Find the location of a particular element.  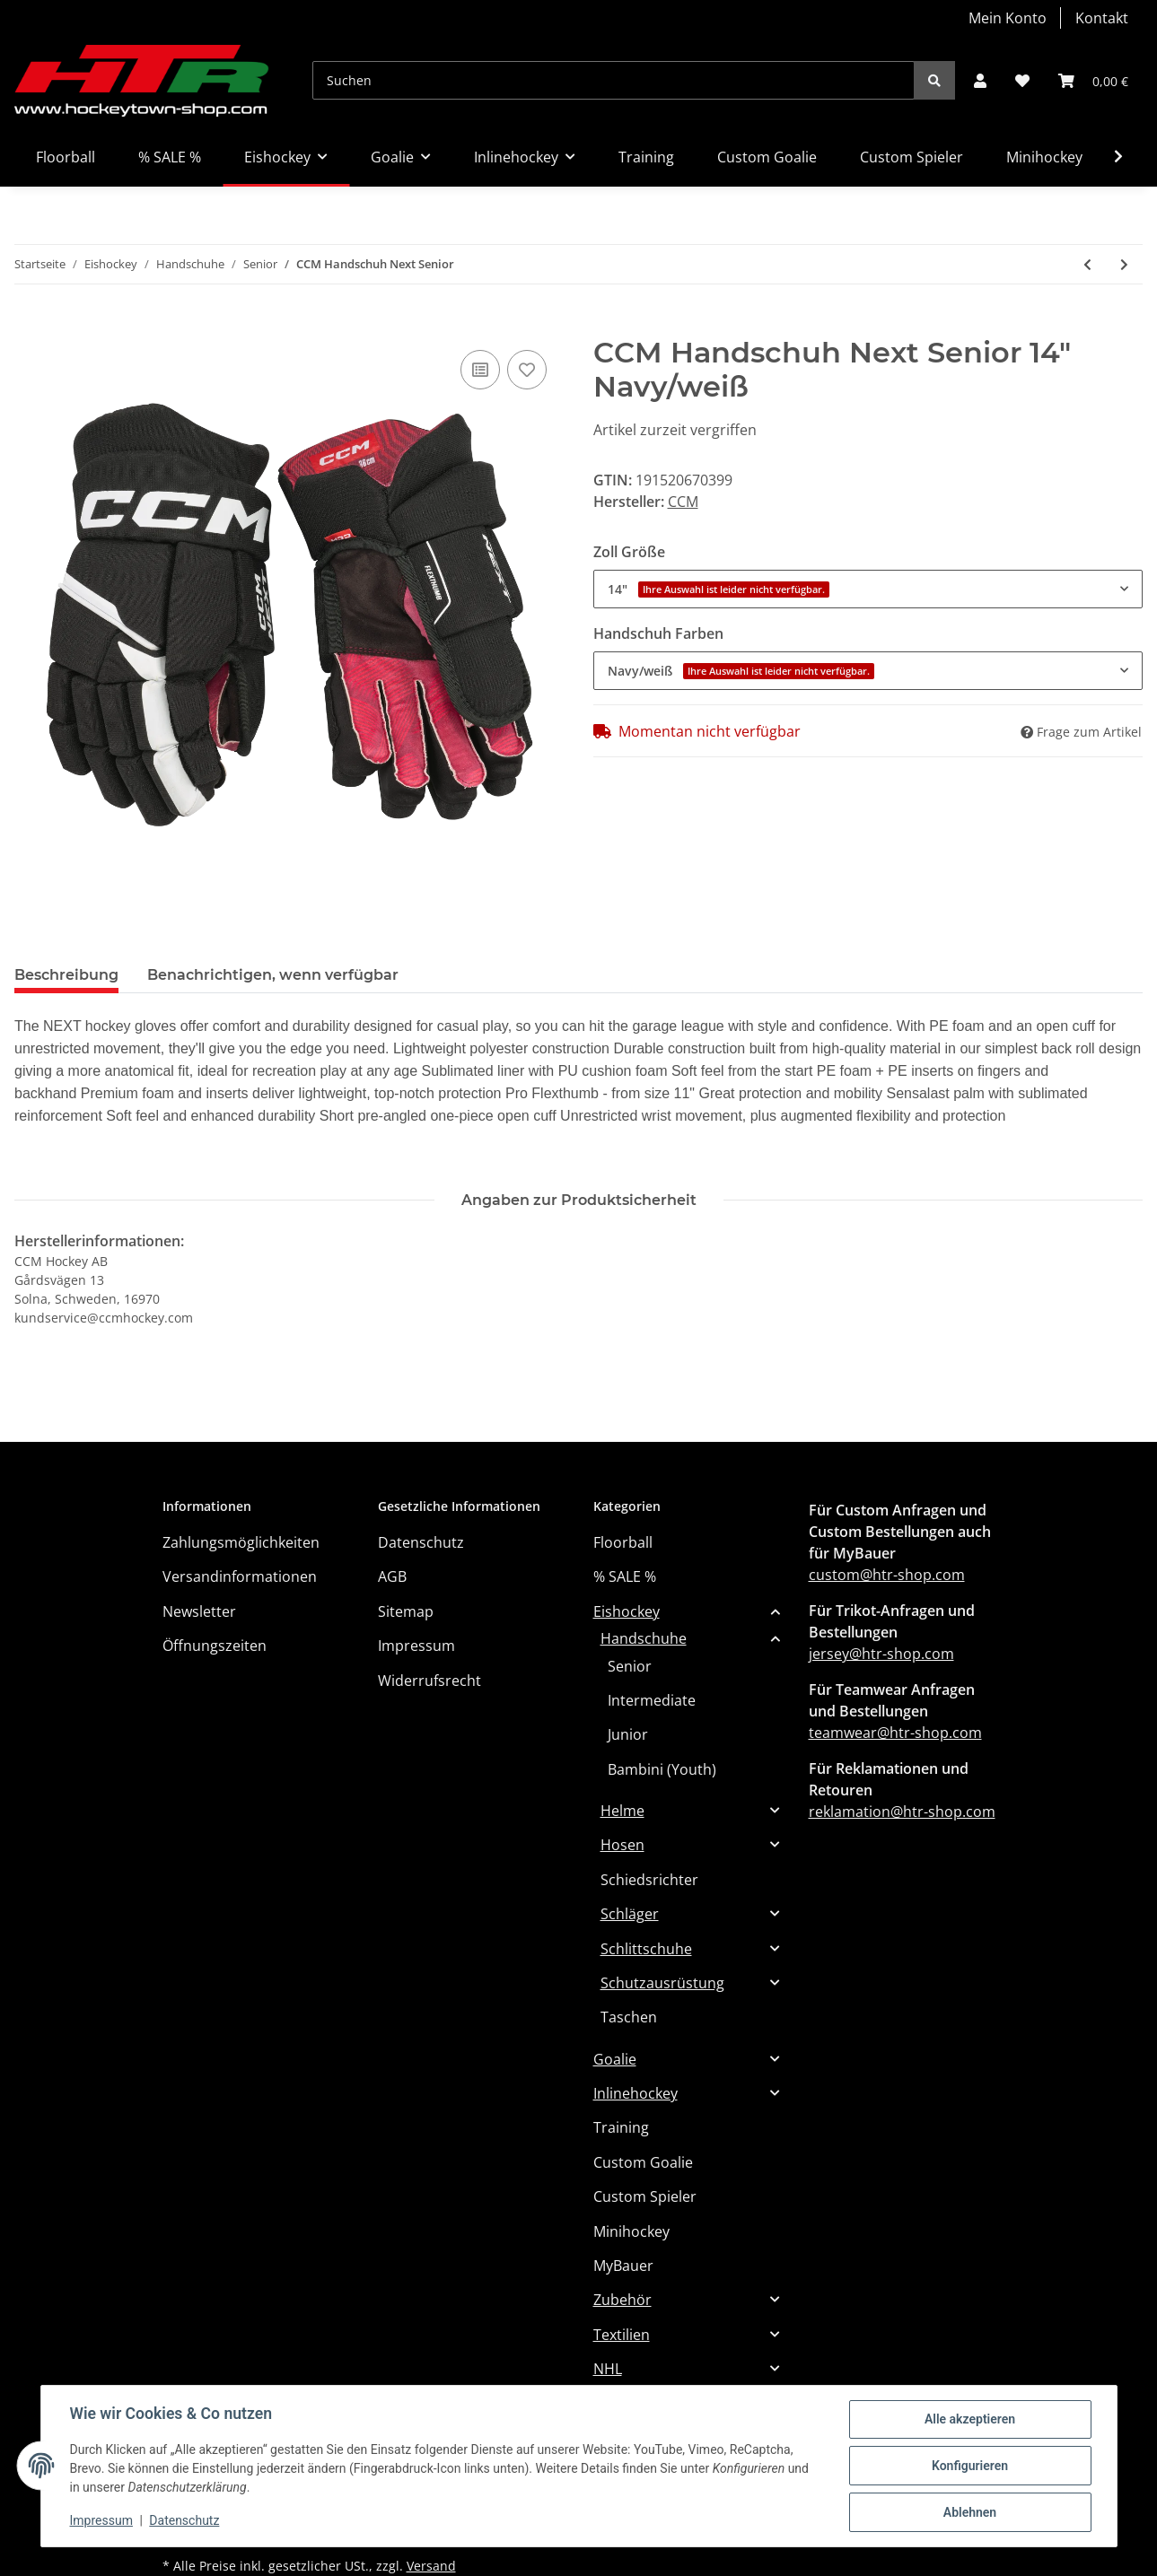

Junior is located at coordinates (628, 1734).